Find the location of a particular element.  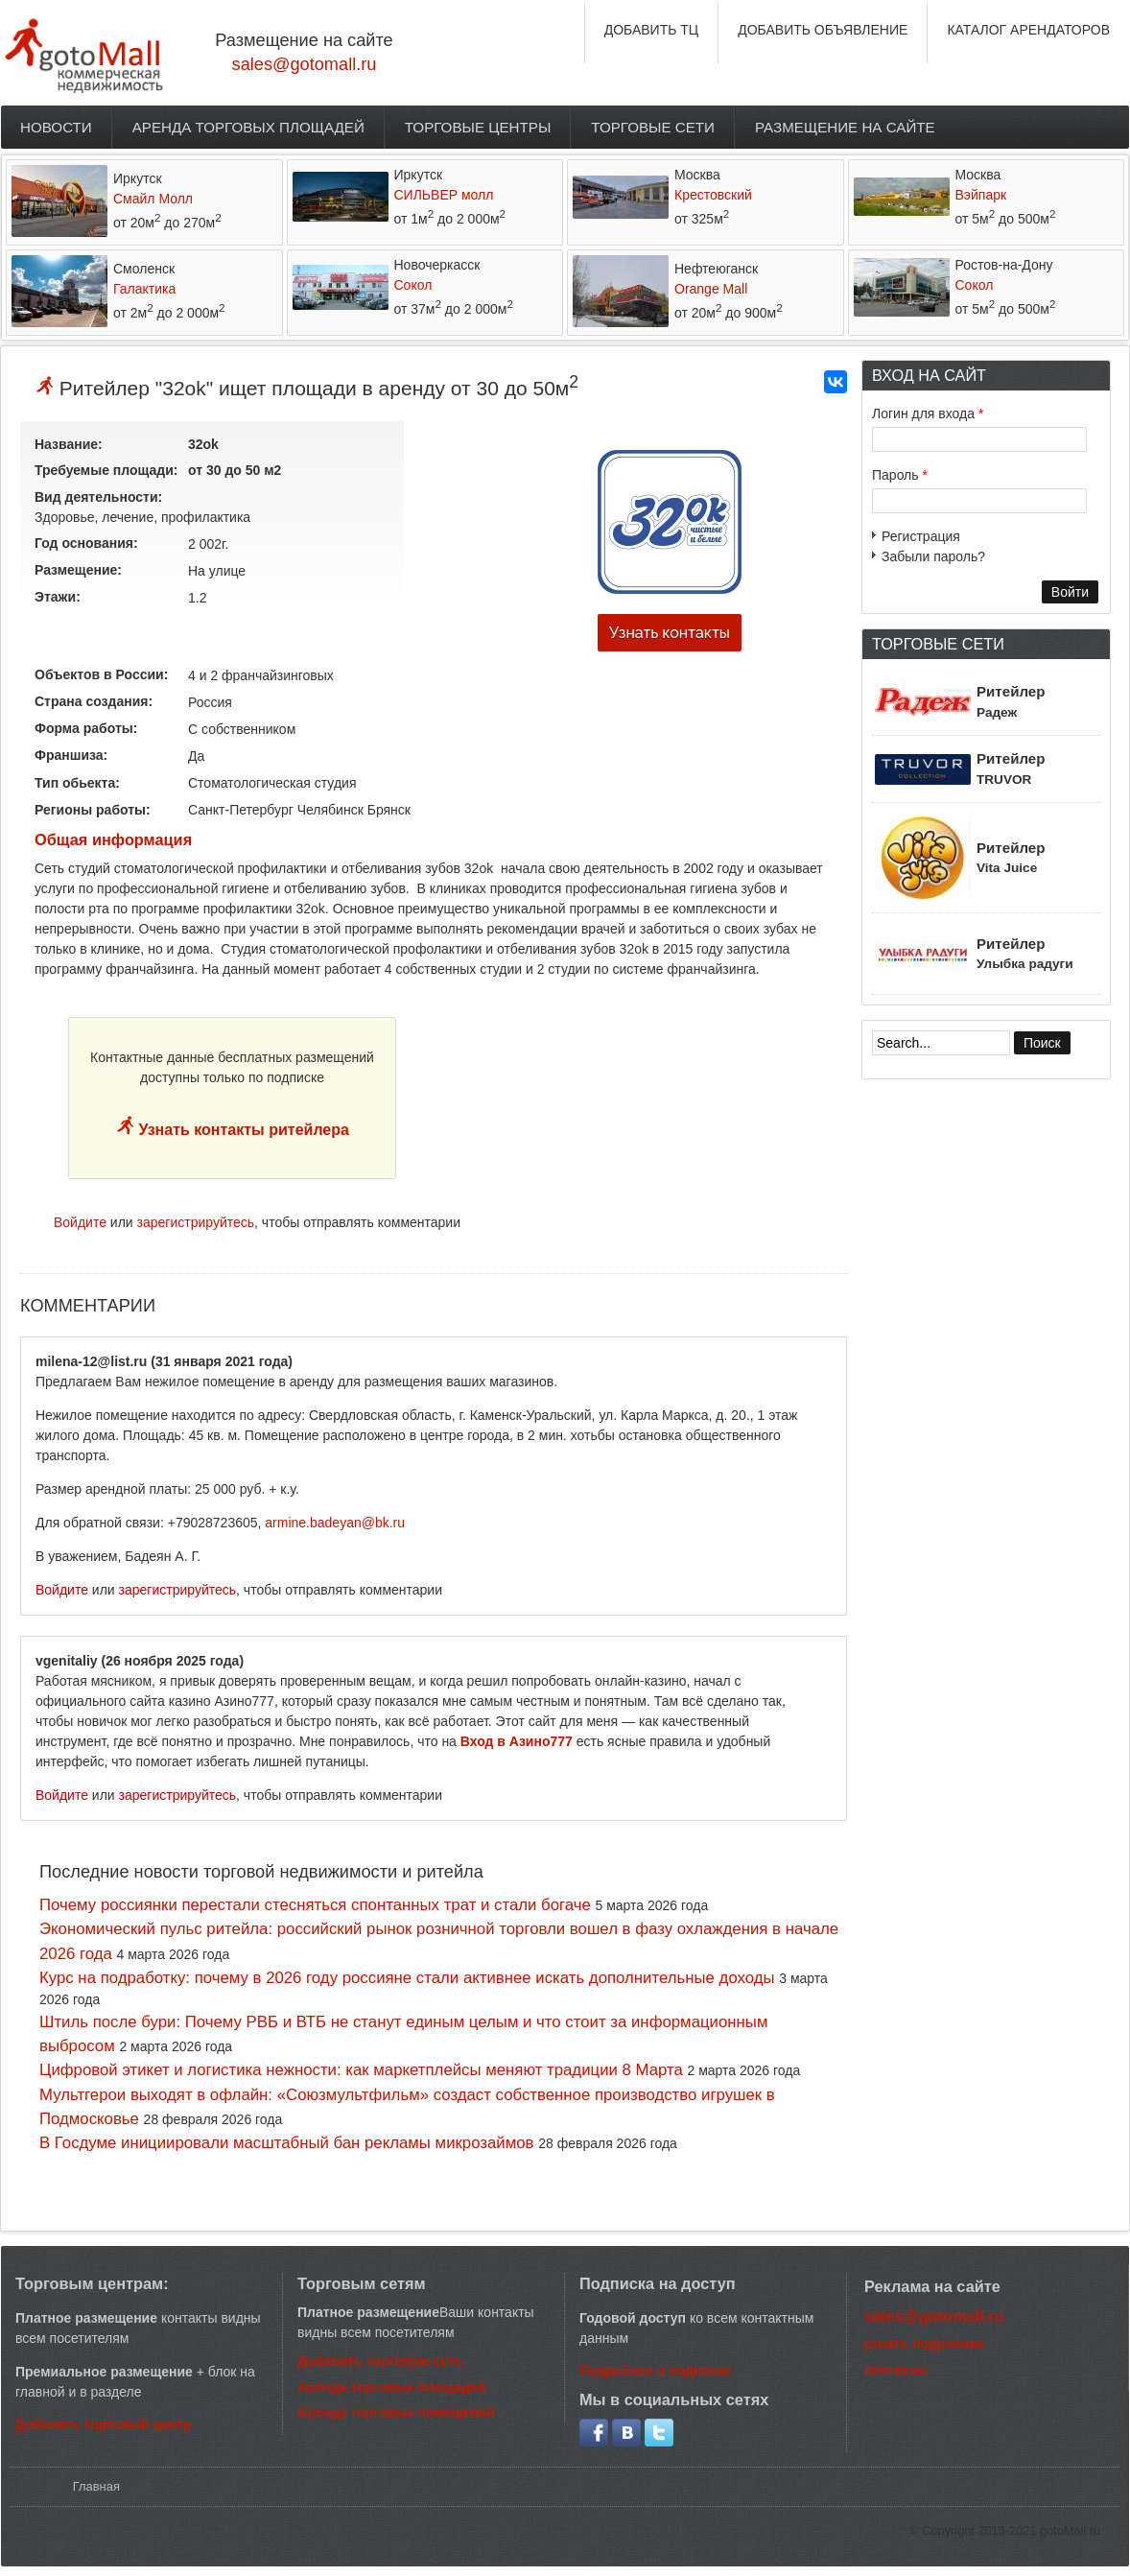

ДОБАВИТЬ ТЦ is located at coordinates (651, 29).